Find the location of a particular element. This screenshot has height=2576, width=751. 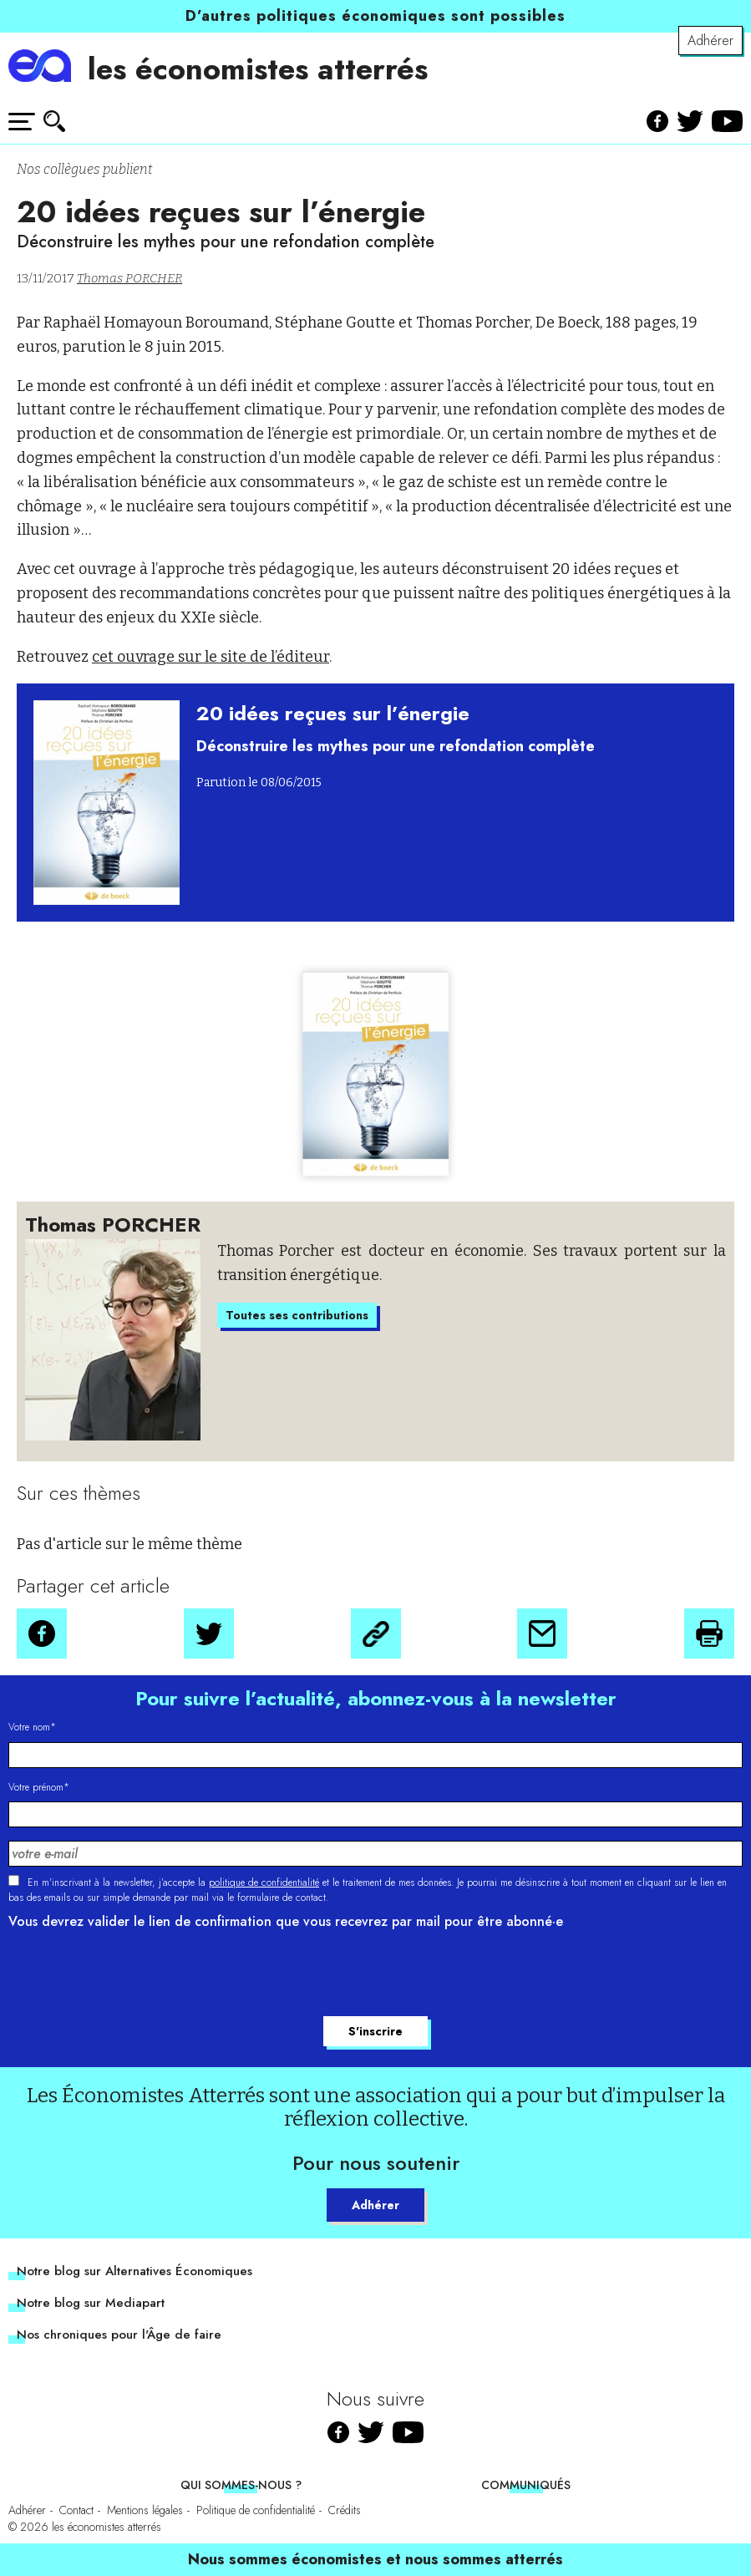

Nos chroniques pour l'Âge de faire is located at coordinates (119, 2334).